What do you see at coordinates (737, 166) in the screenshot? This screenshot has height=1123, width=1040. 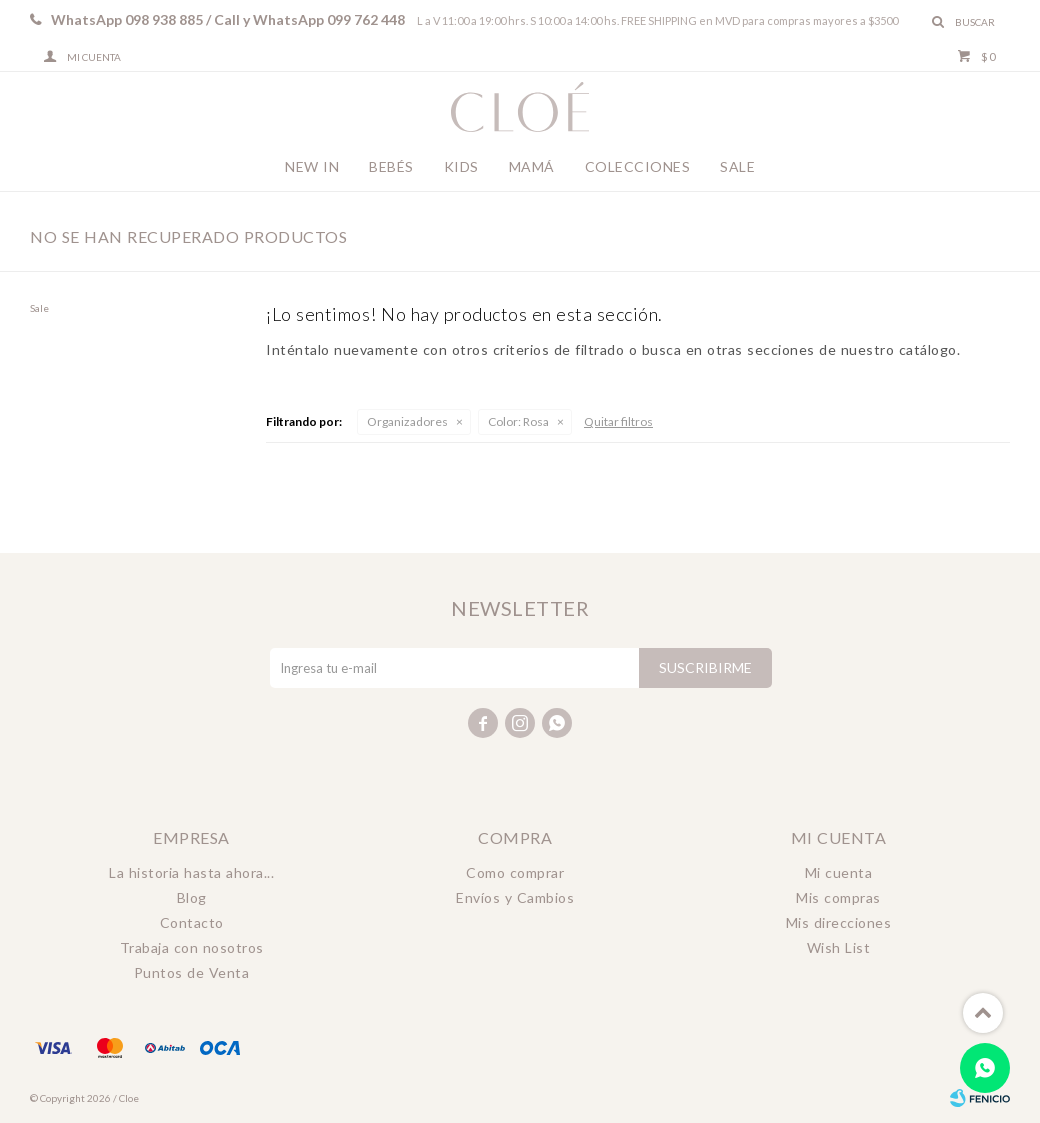 I see `Sale` at bounding box center [737, 166].